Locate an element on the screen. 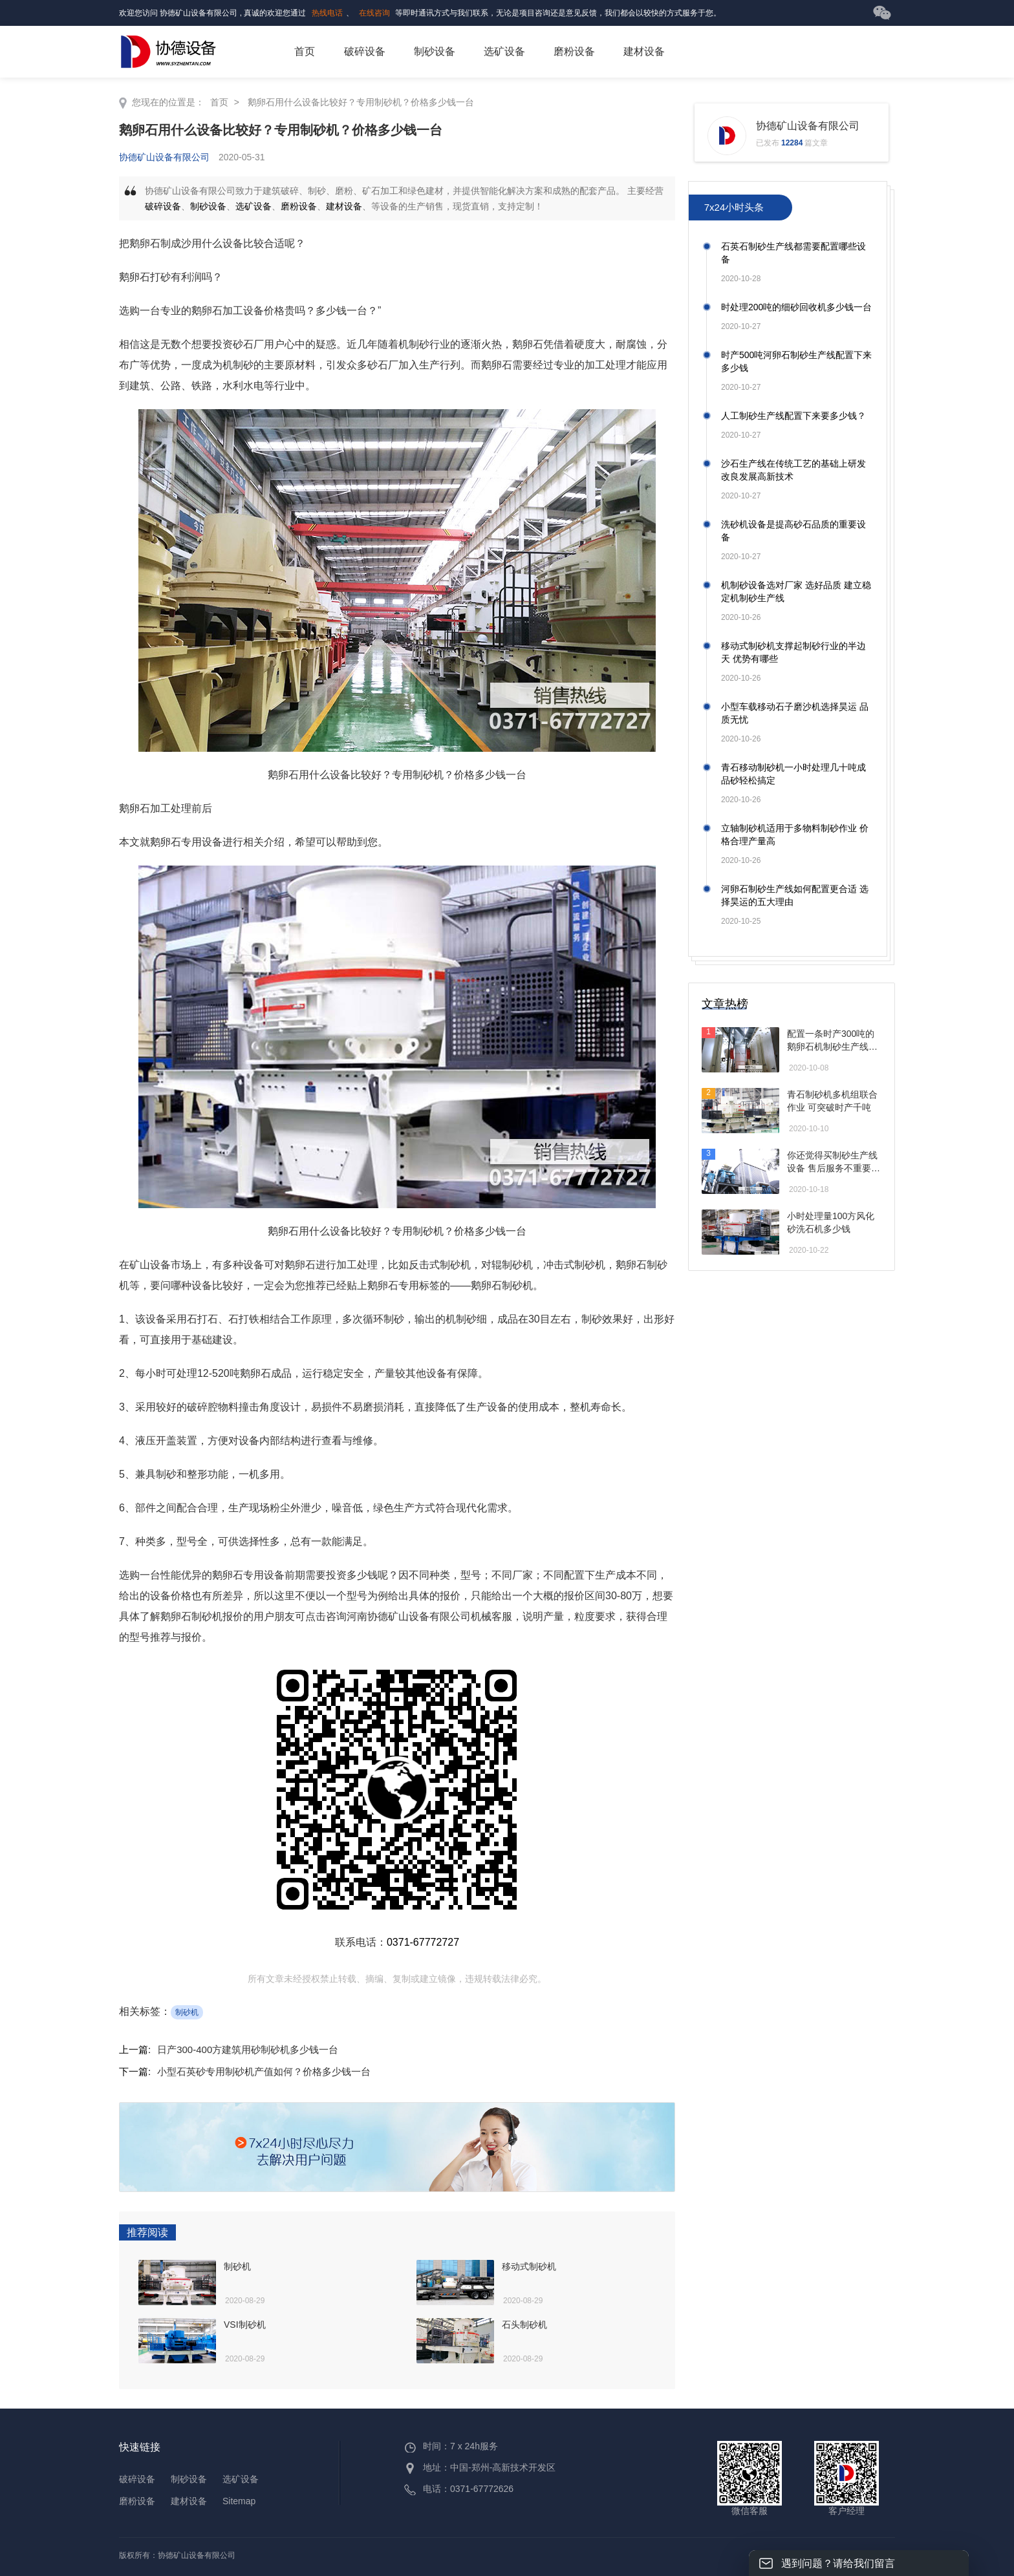 This screenshot has height=2576, width=1014. 磨粉设备 is located at coordinates (574, 51).